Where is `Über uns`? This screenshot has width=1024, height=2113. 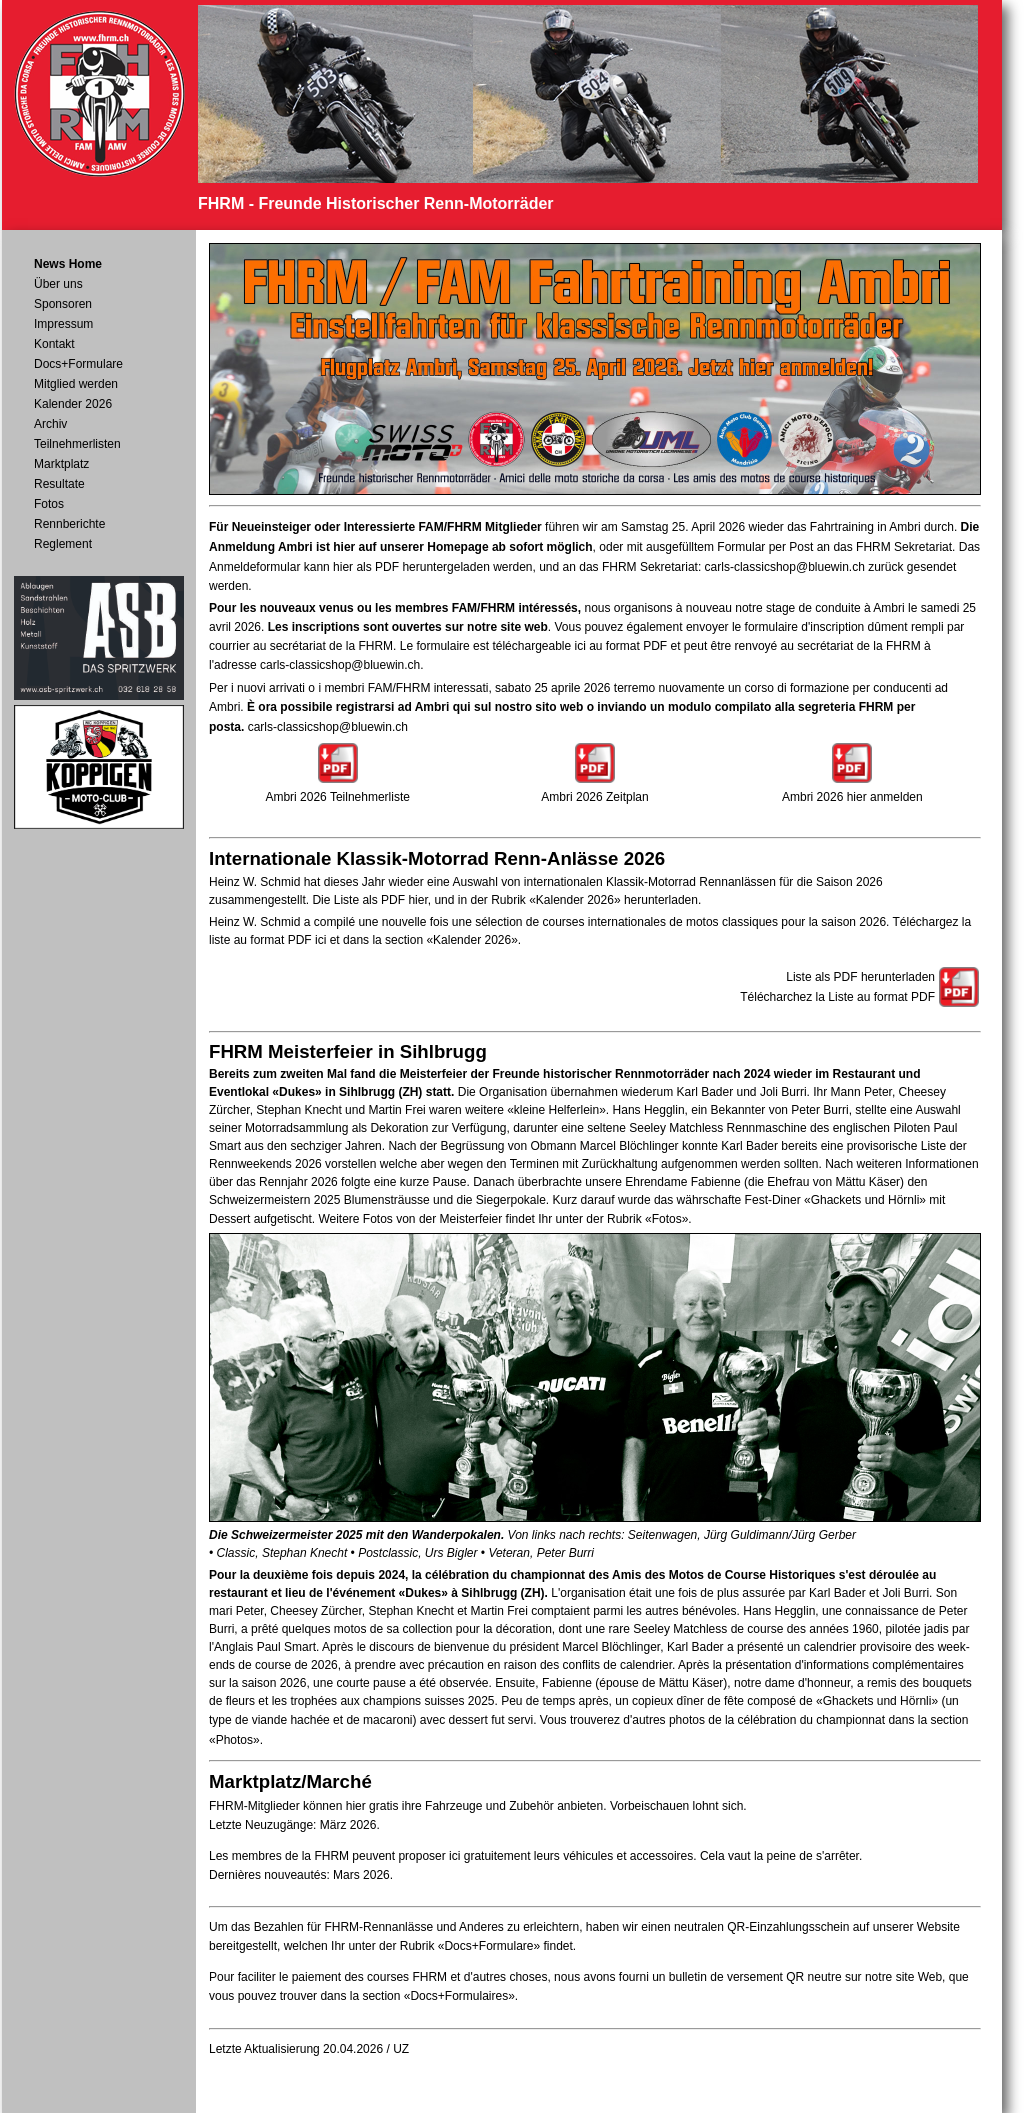
Über uns is located at coordinates (58, 284).